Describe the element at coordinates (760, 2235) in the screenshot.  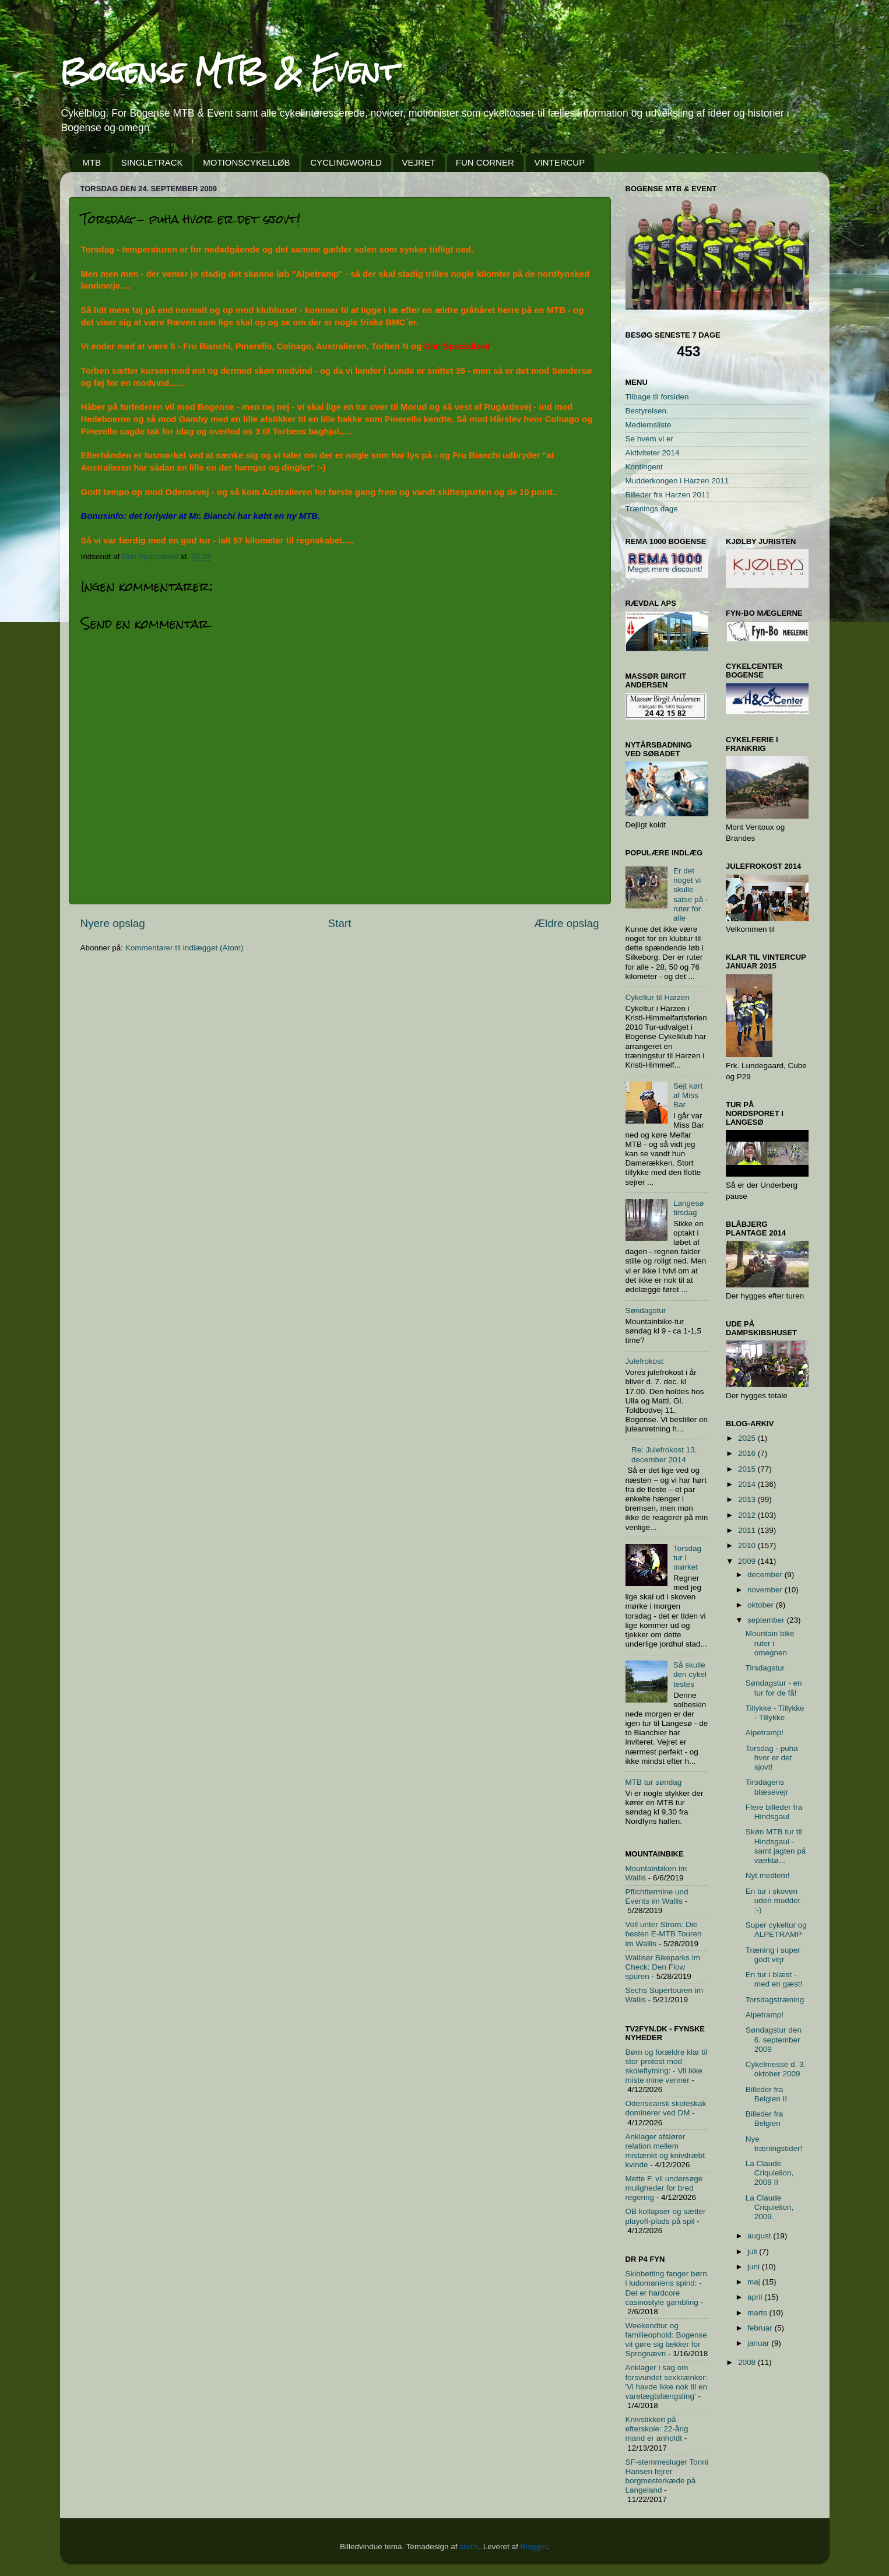
I see `august` at that location.